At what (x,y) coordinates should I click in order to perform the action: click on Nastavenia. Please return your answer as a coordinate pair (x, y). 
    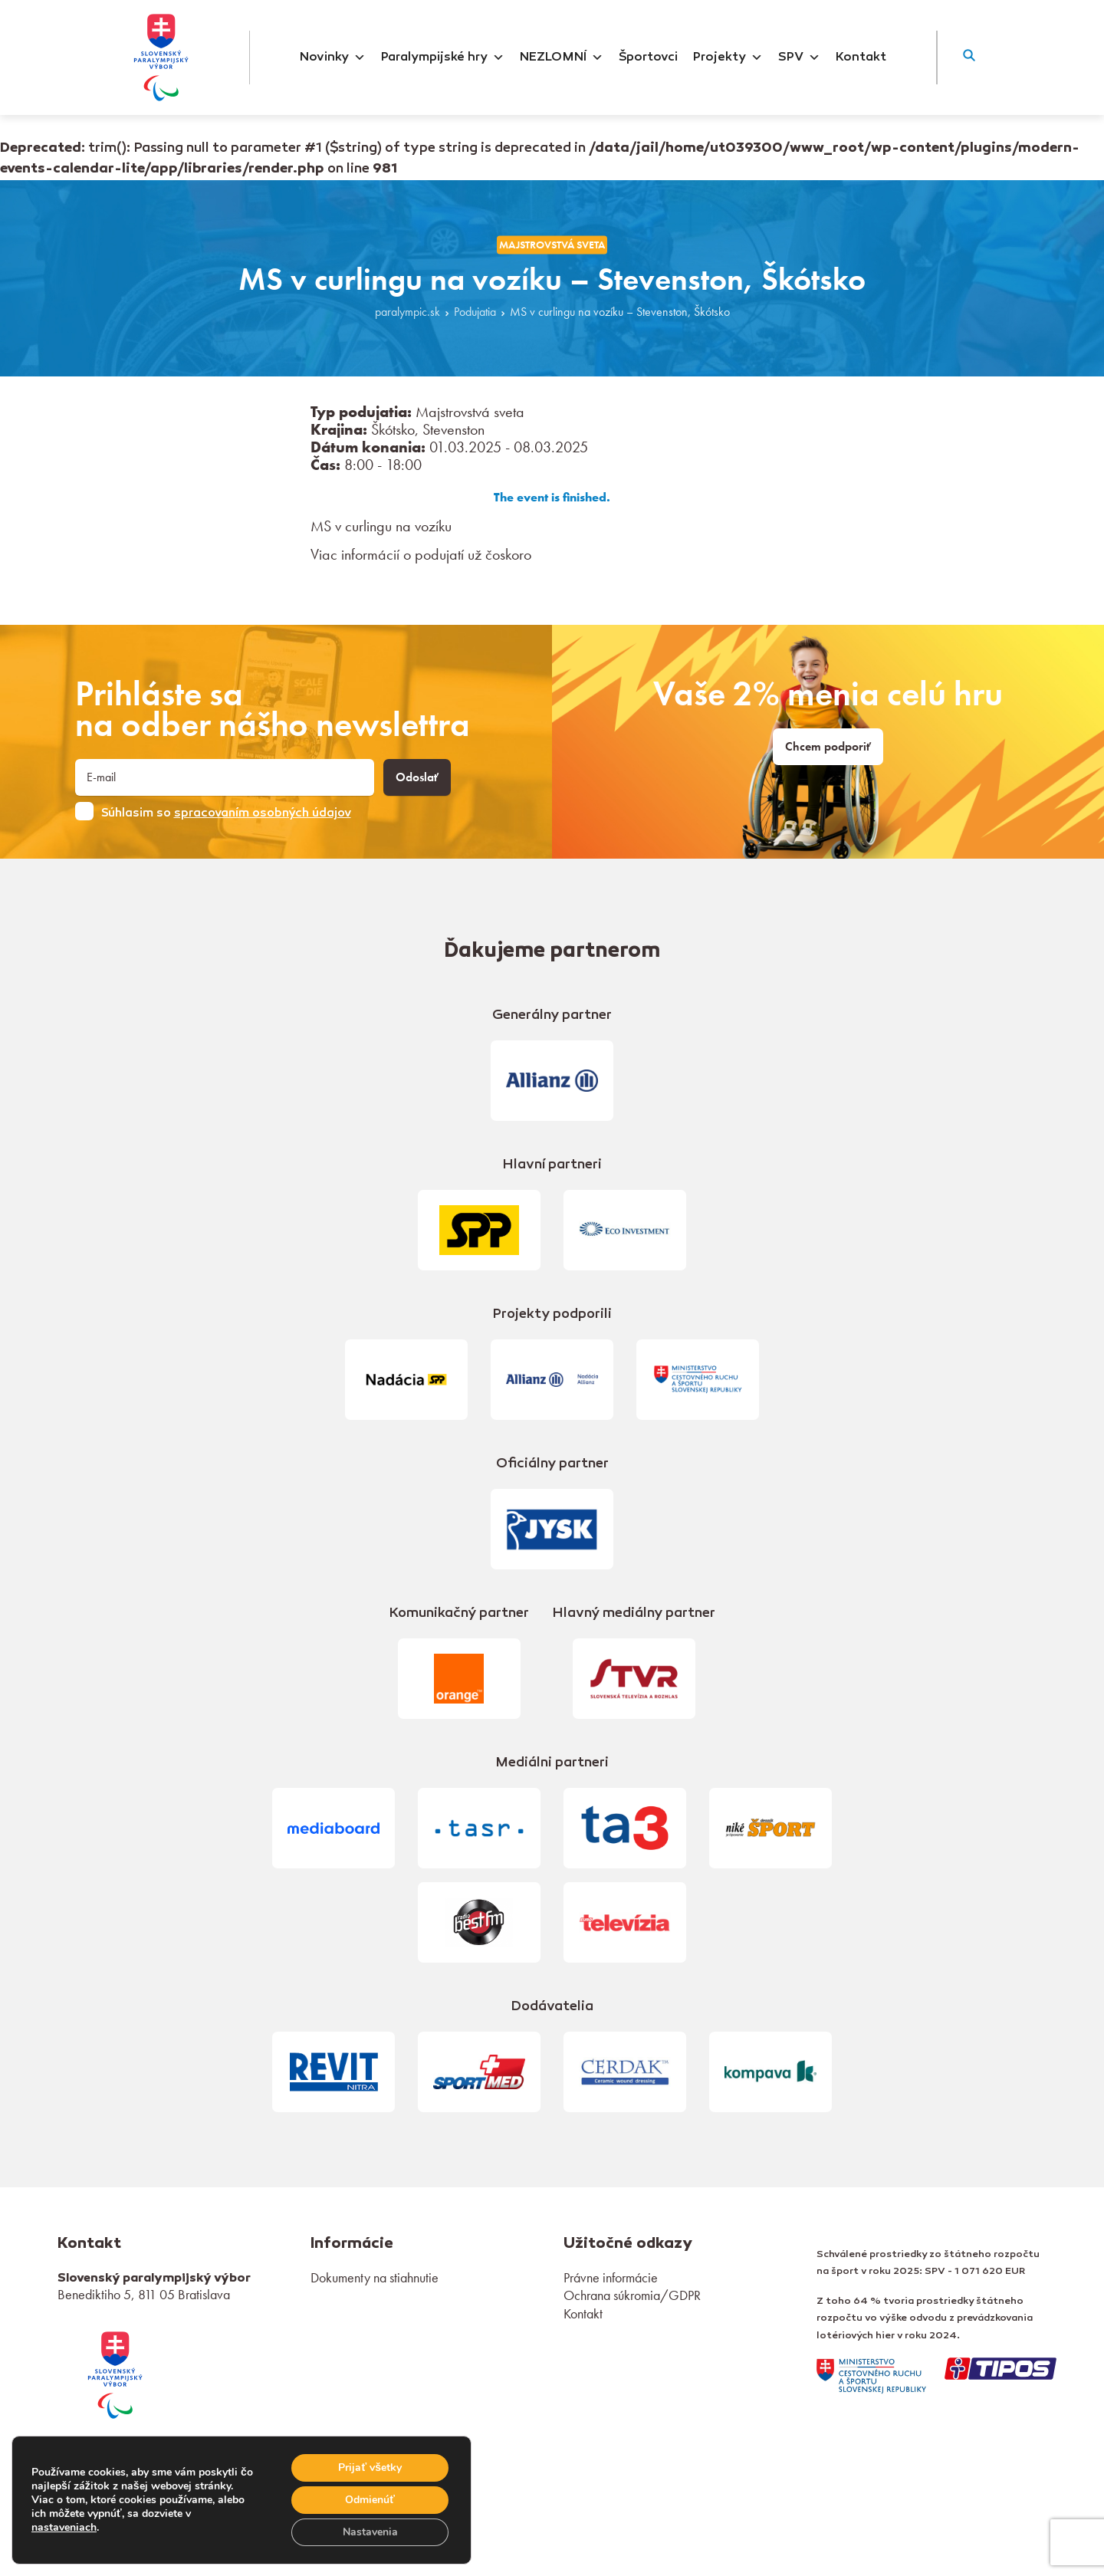
    Looking at the image, I should click on (370, 2532).